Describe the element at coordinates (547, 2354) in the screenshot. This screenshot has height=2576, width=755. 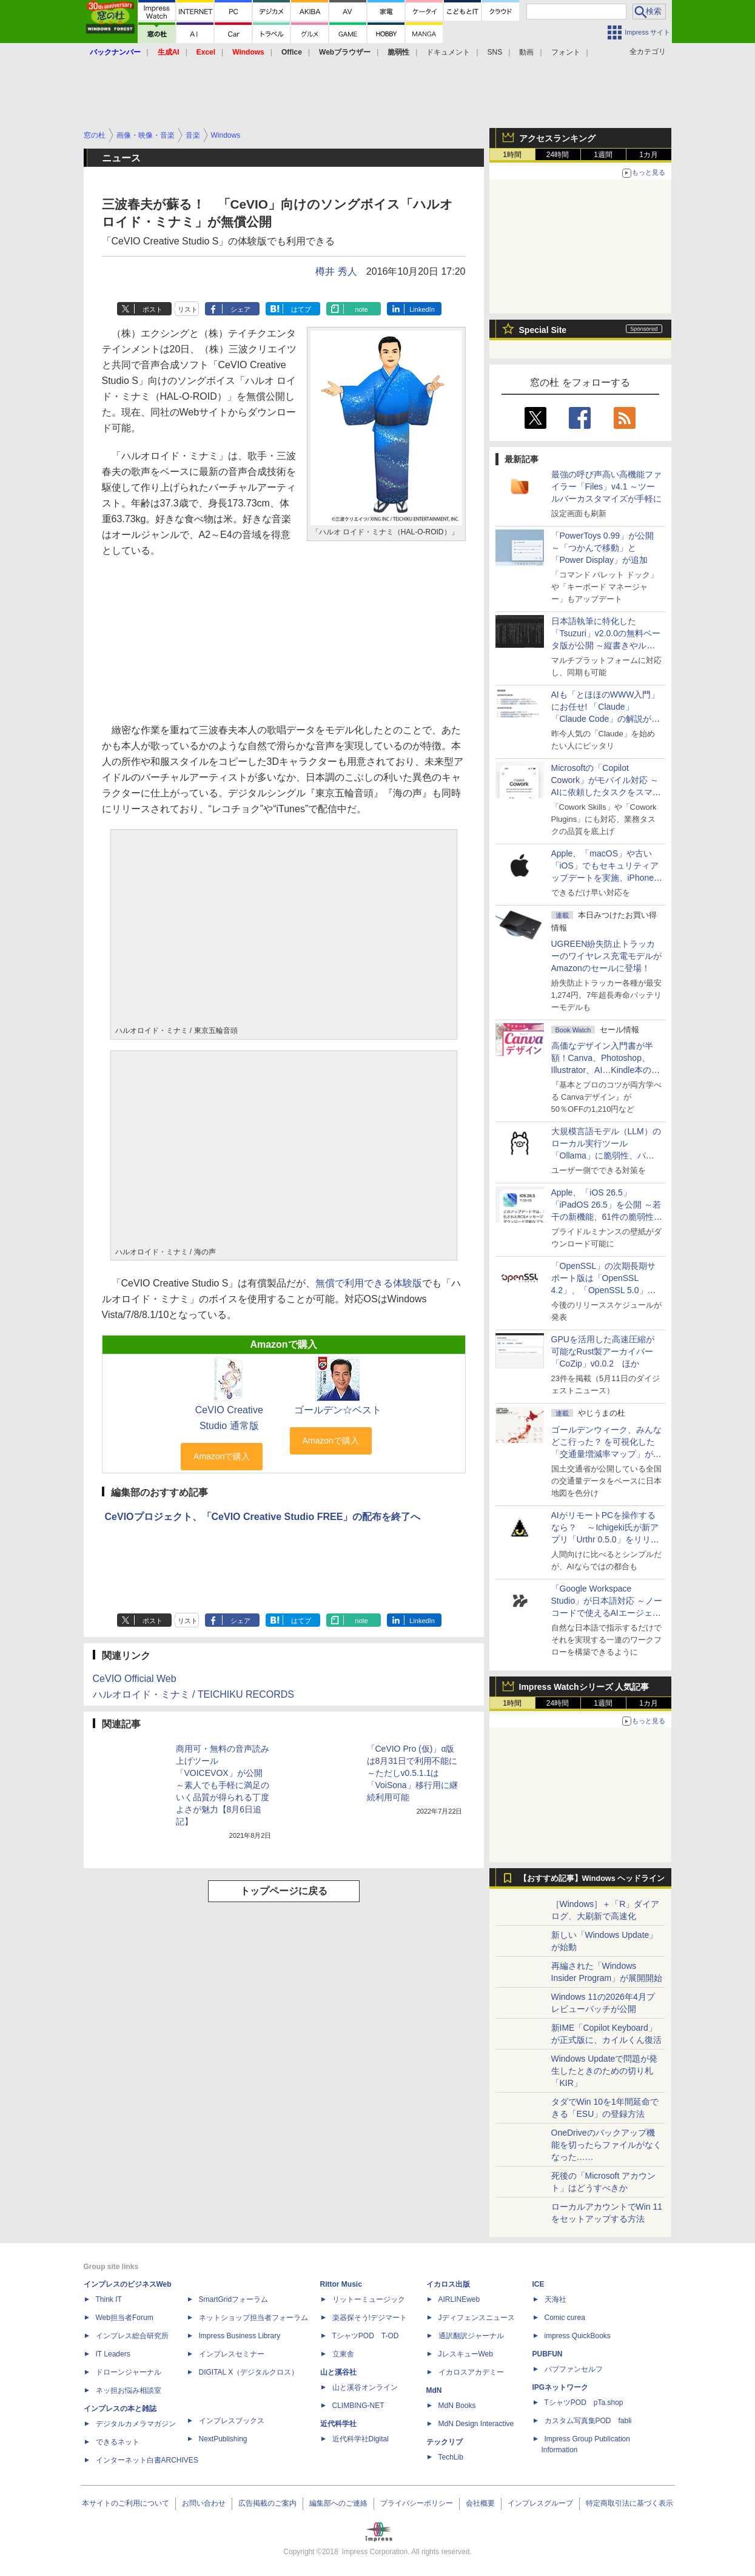
I see `PUBFUN` at that location.